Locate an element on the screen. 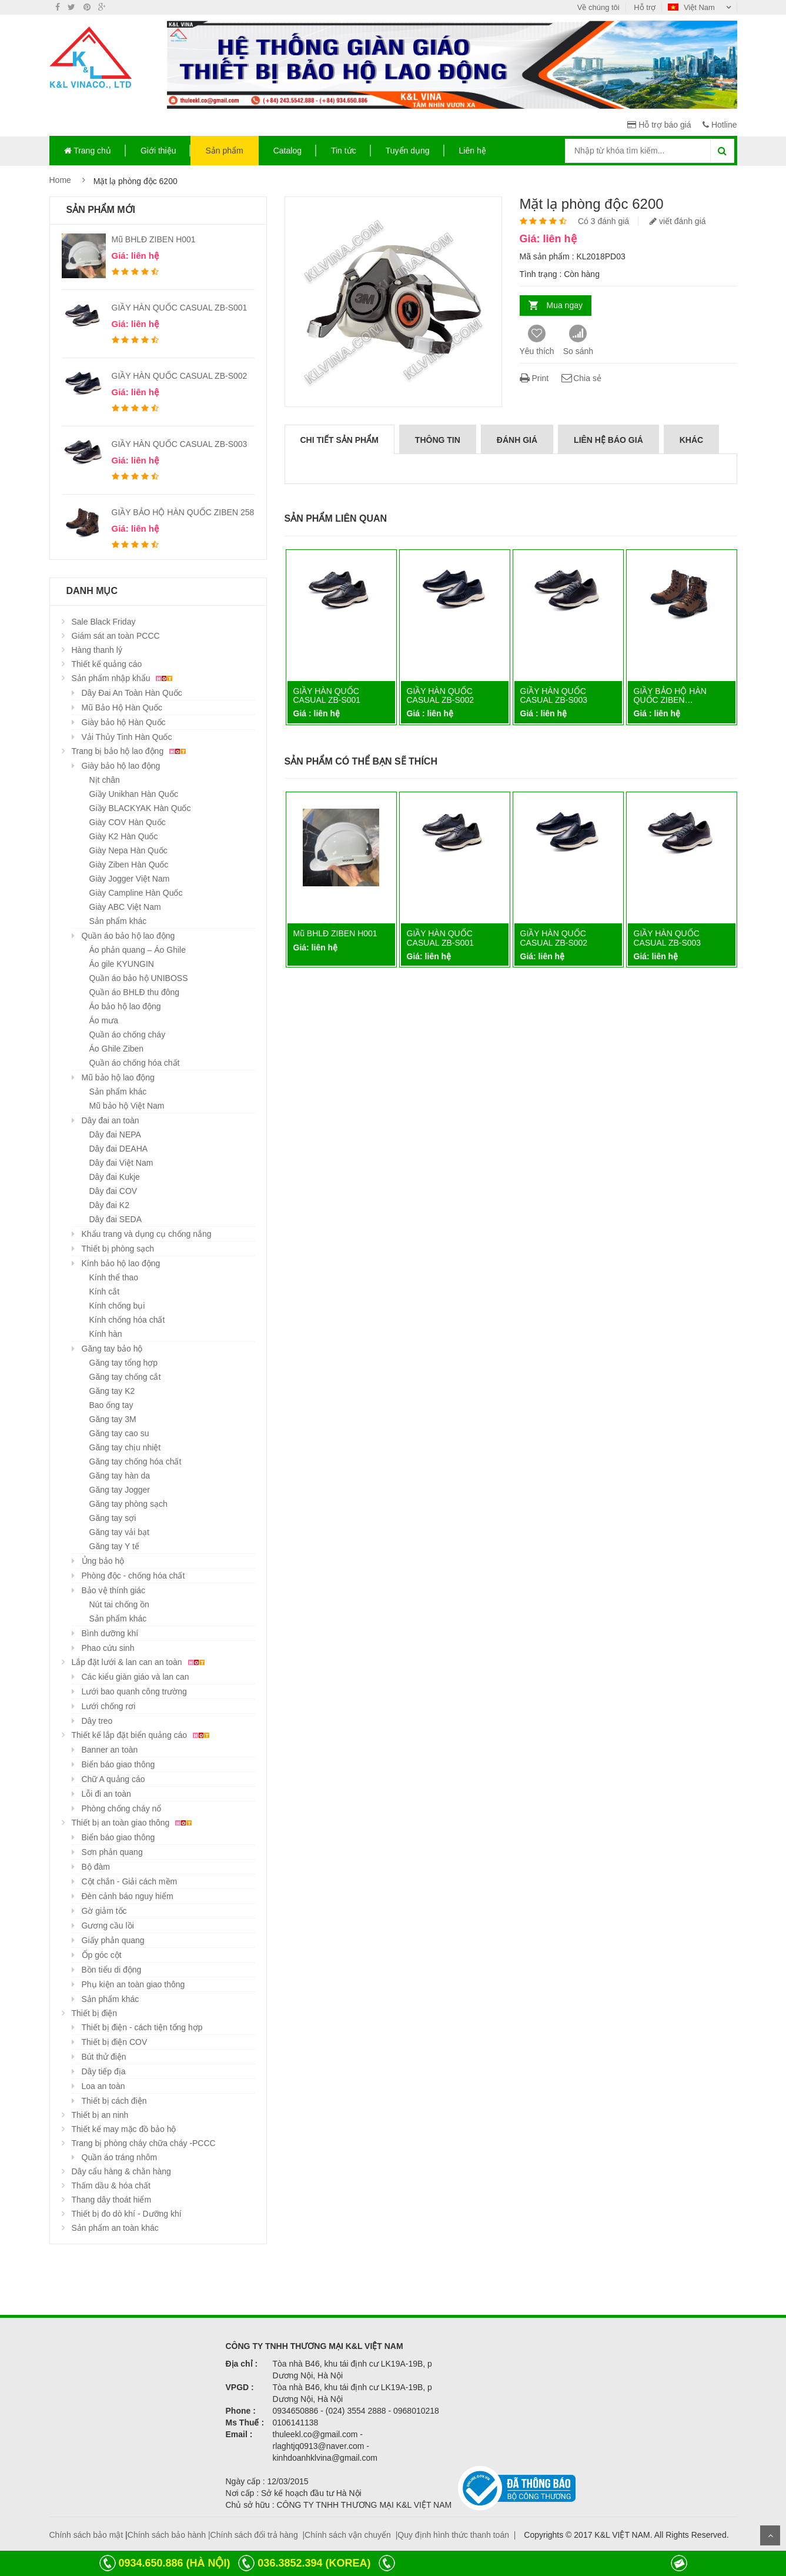 This screenshot has width=786, height=2576. Tuyển dụng is located at coordinates (408, 150).